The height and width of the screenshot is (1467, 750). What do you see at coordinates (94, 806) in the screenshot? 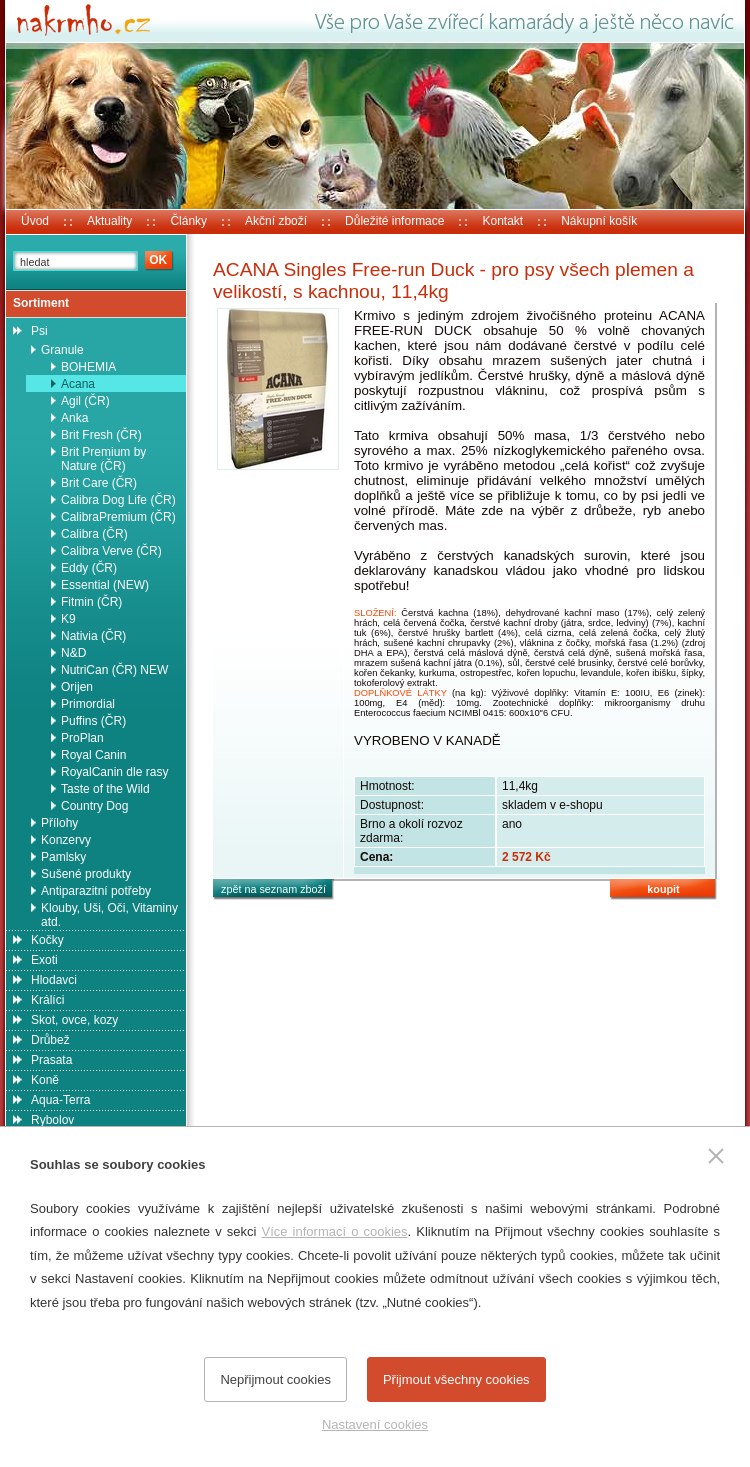
I see `Country Dog` at bounding box center [94, 806].